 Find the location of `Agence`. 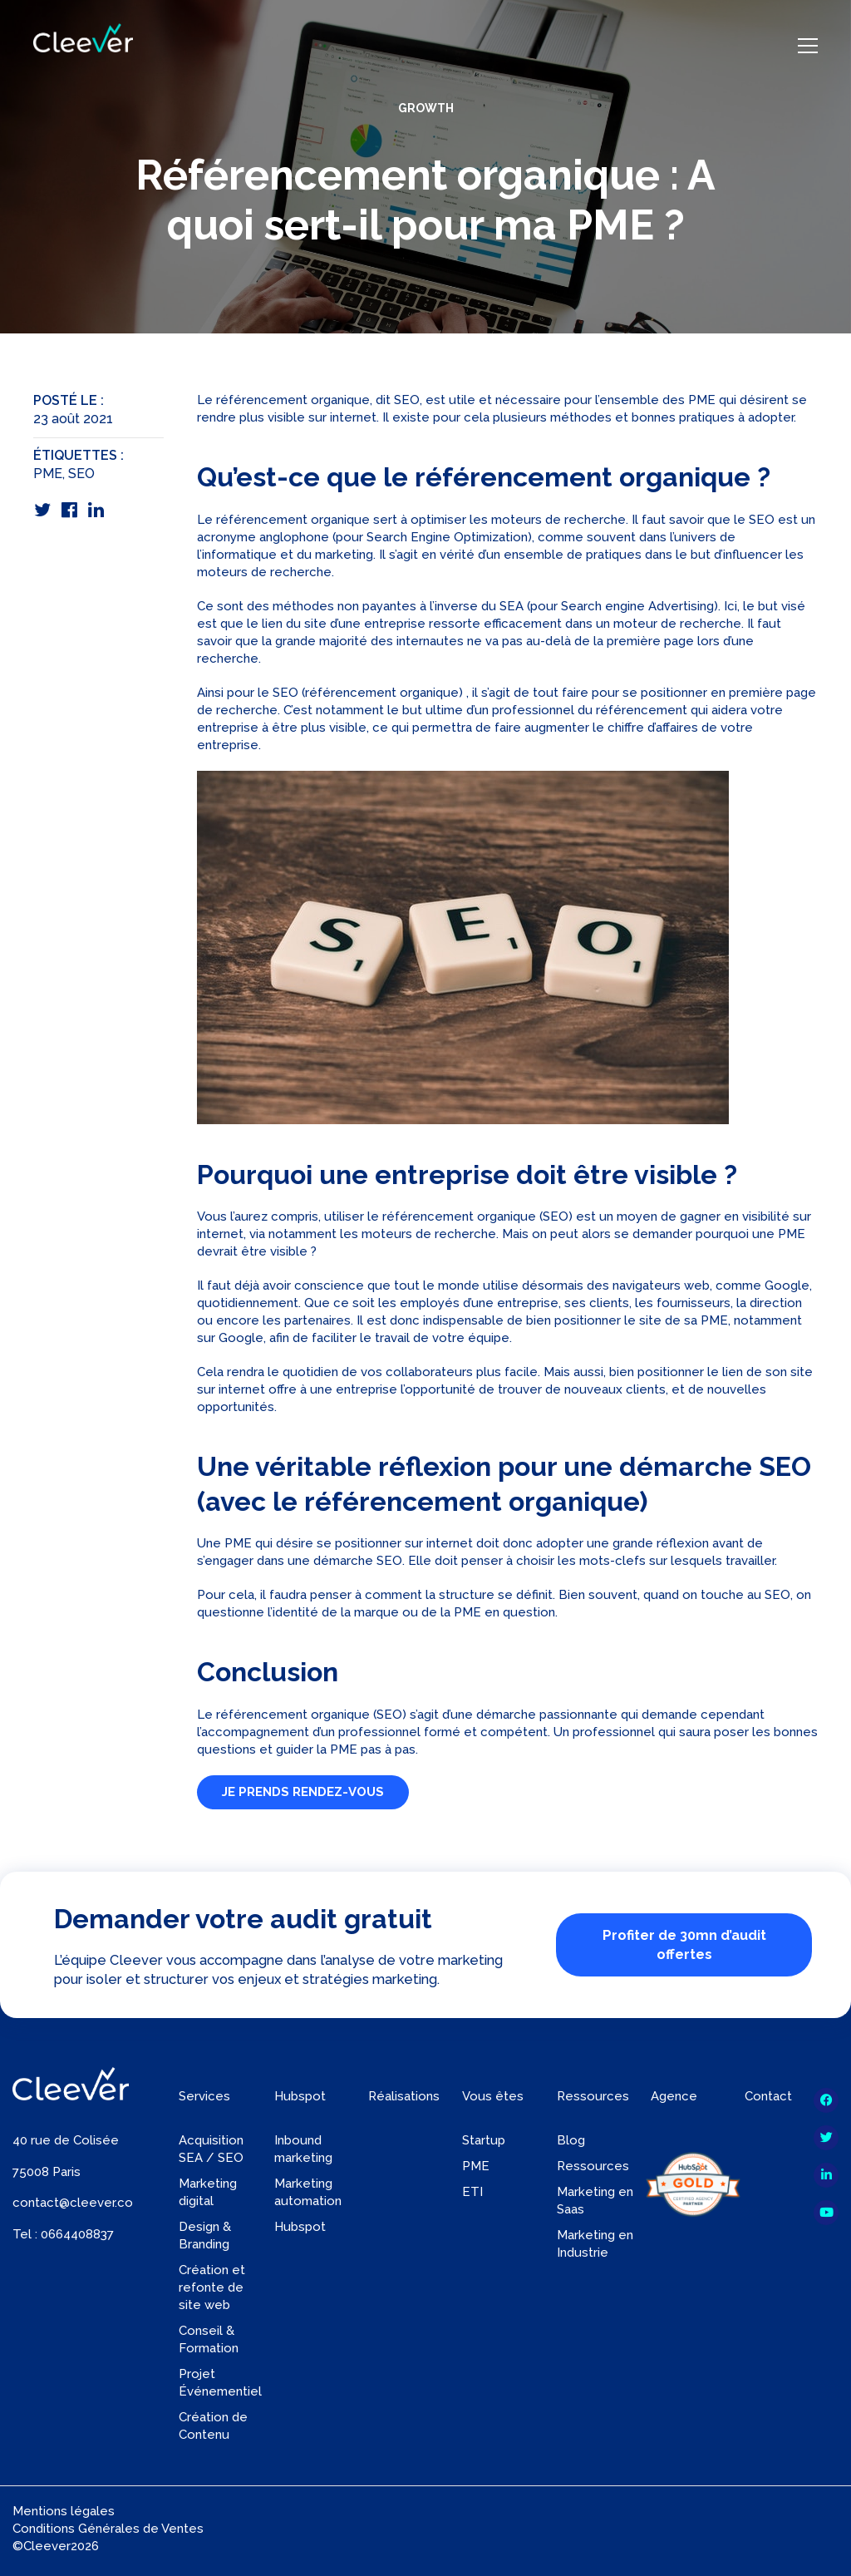

Agence is located at coordinates (674, 2096).